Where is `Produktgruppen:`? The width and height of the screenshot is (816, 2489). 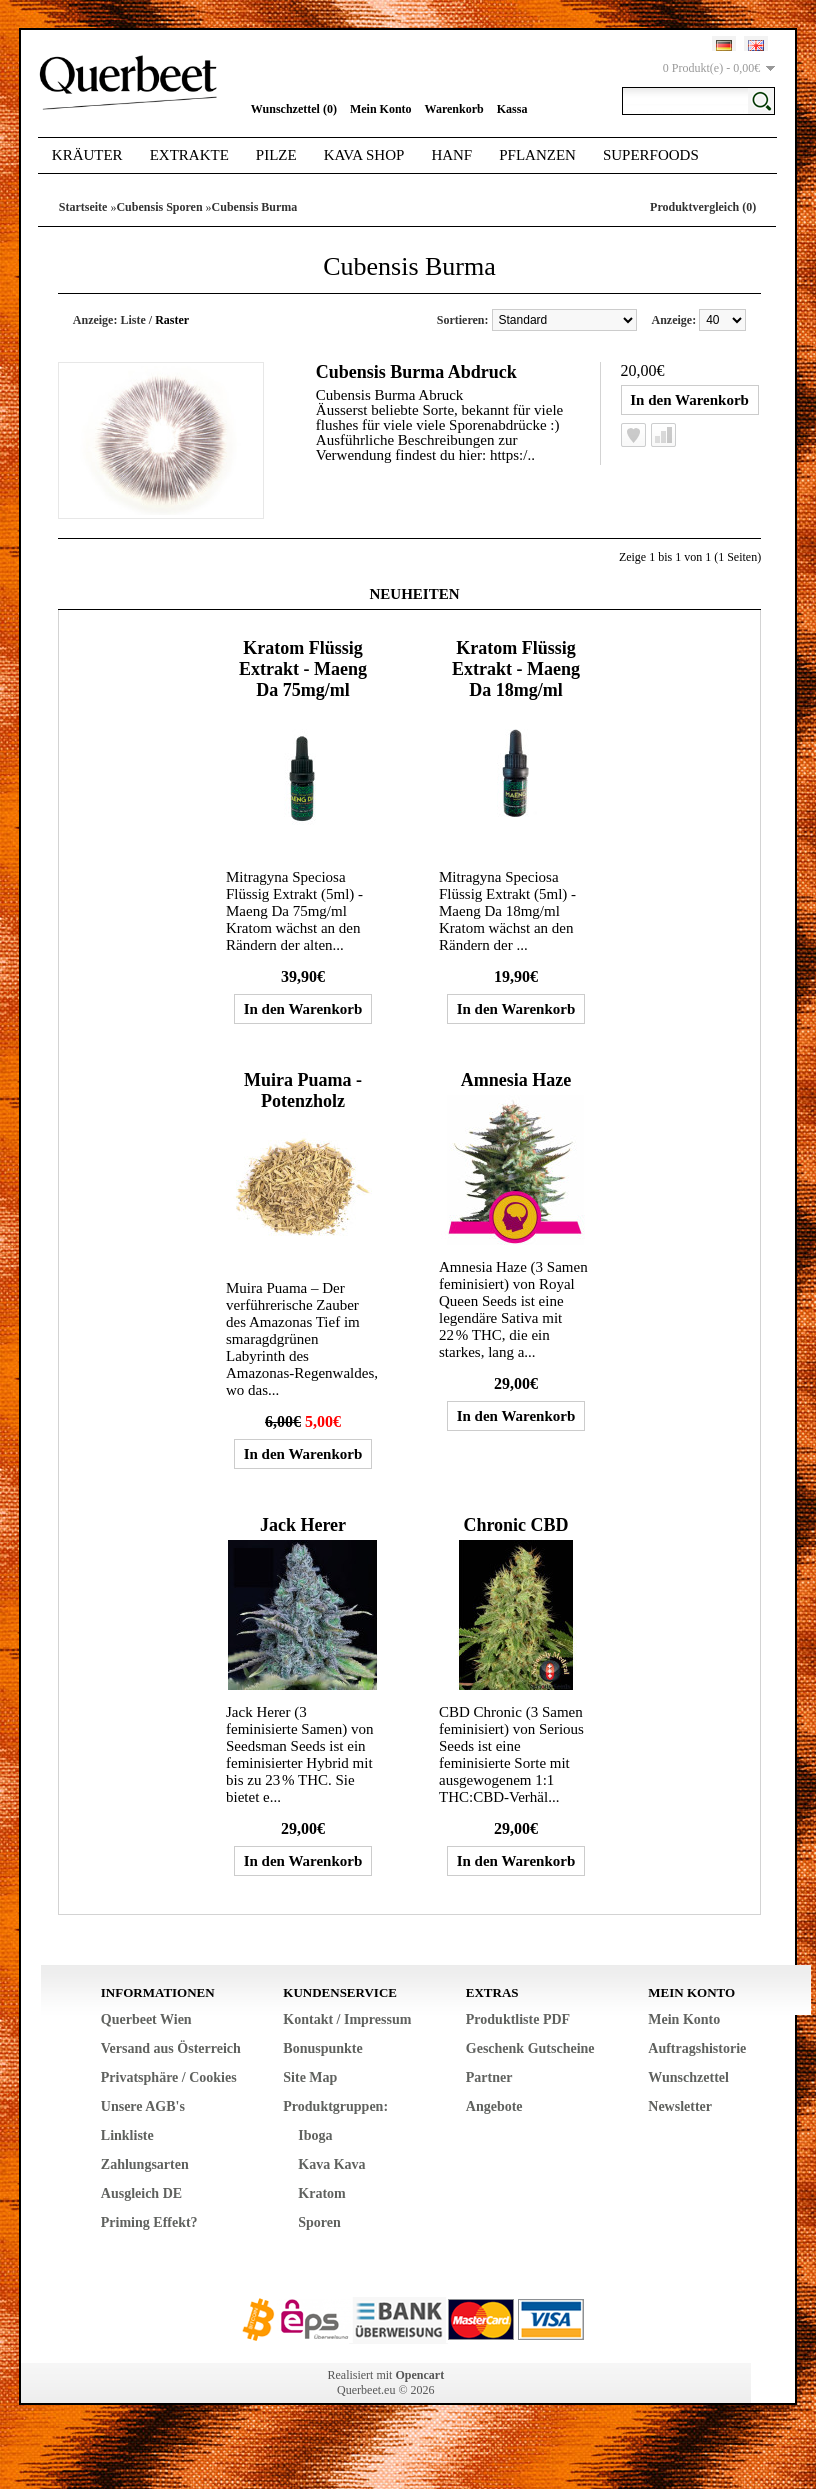
Produktgruppen: is located at coordinates (335, 2106).